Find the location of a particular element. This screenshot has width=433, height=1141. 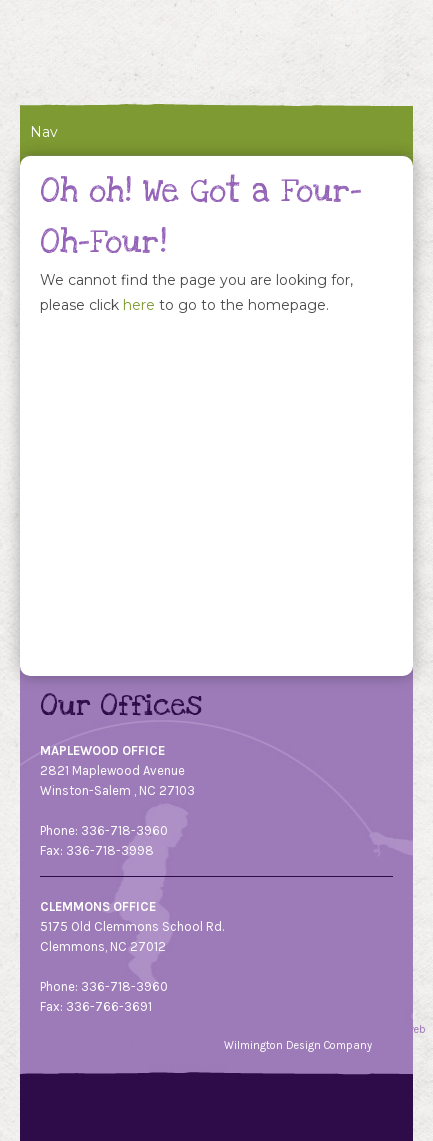

here is located at coordinates (139, 305).